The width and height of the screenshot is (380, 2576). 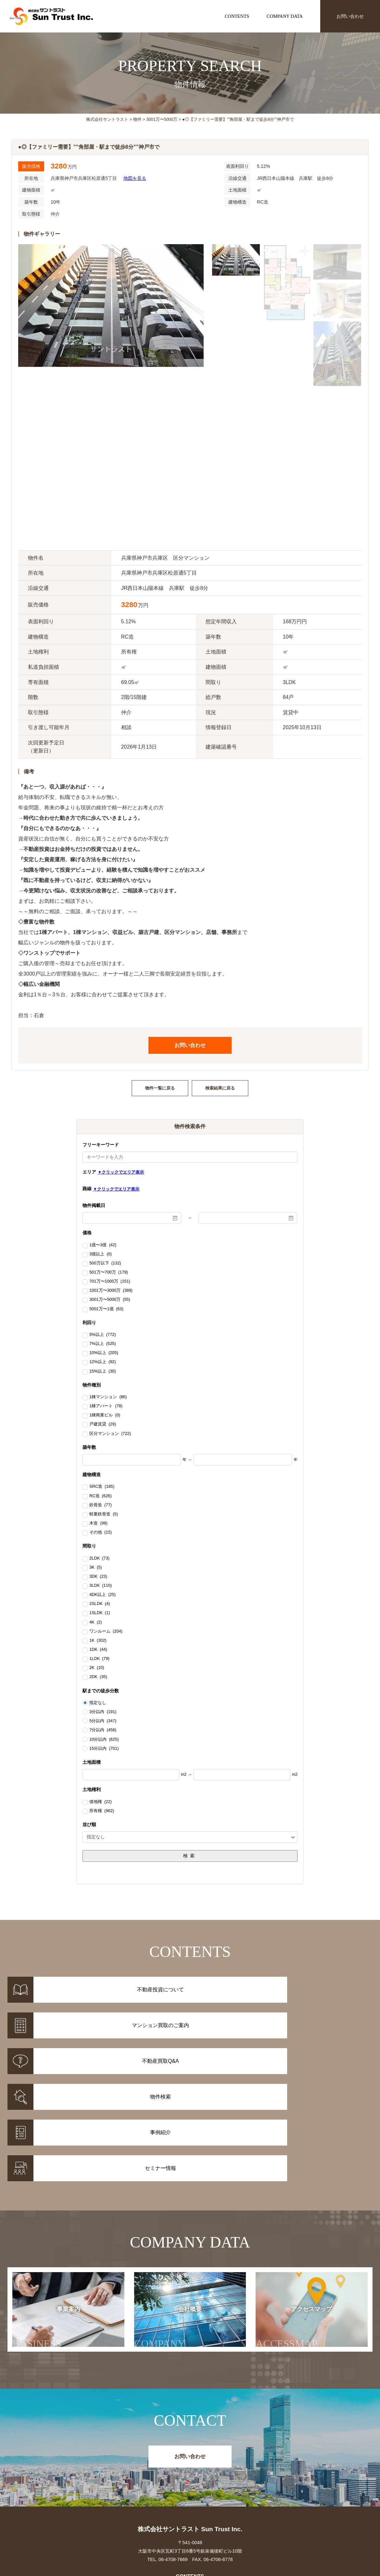 I want to click on 不動産投資Q&A, so click(x=190, y=2487).